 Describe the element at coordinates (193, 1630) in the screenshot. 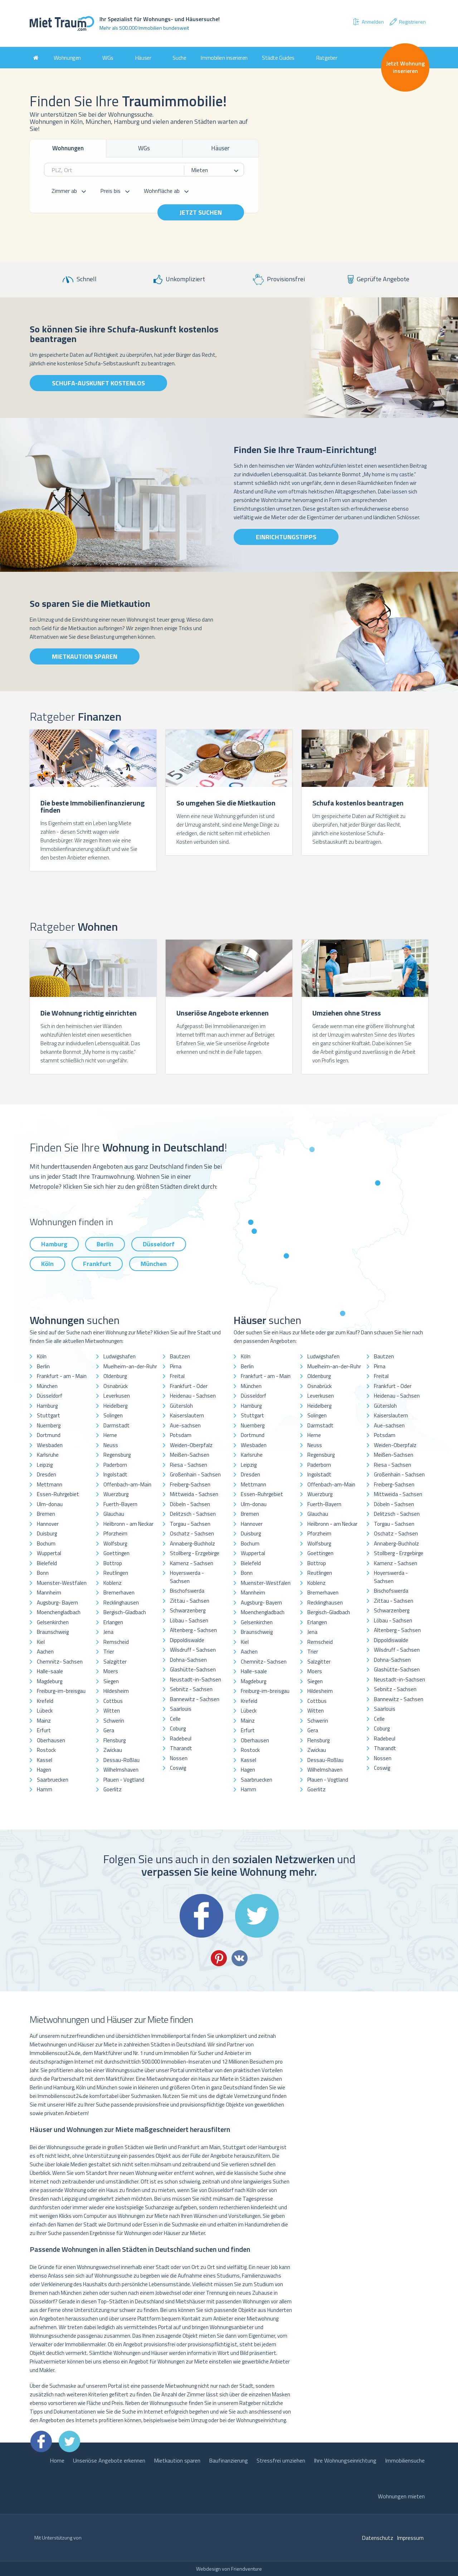

I see `Altenberg - Sachsen` at that location.